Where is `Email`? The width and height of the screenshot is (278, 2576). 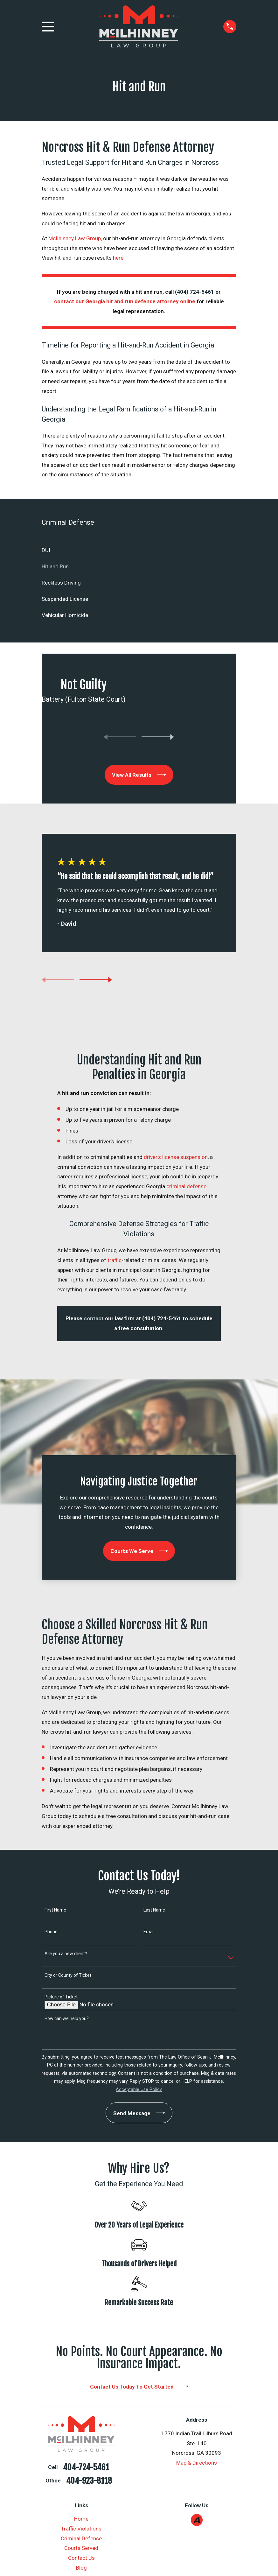
Email is located at coordinates (149, 1931).